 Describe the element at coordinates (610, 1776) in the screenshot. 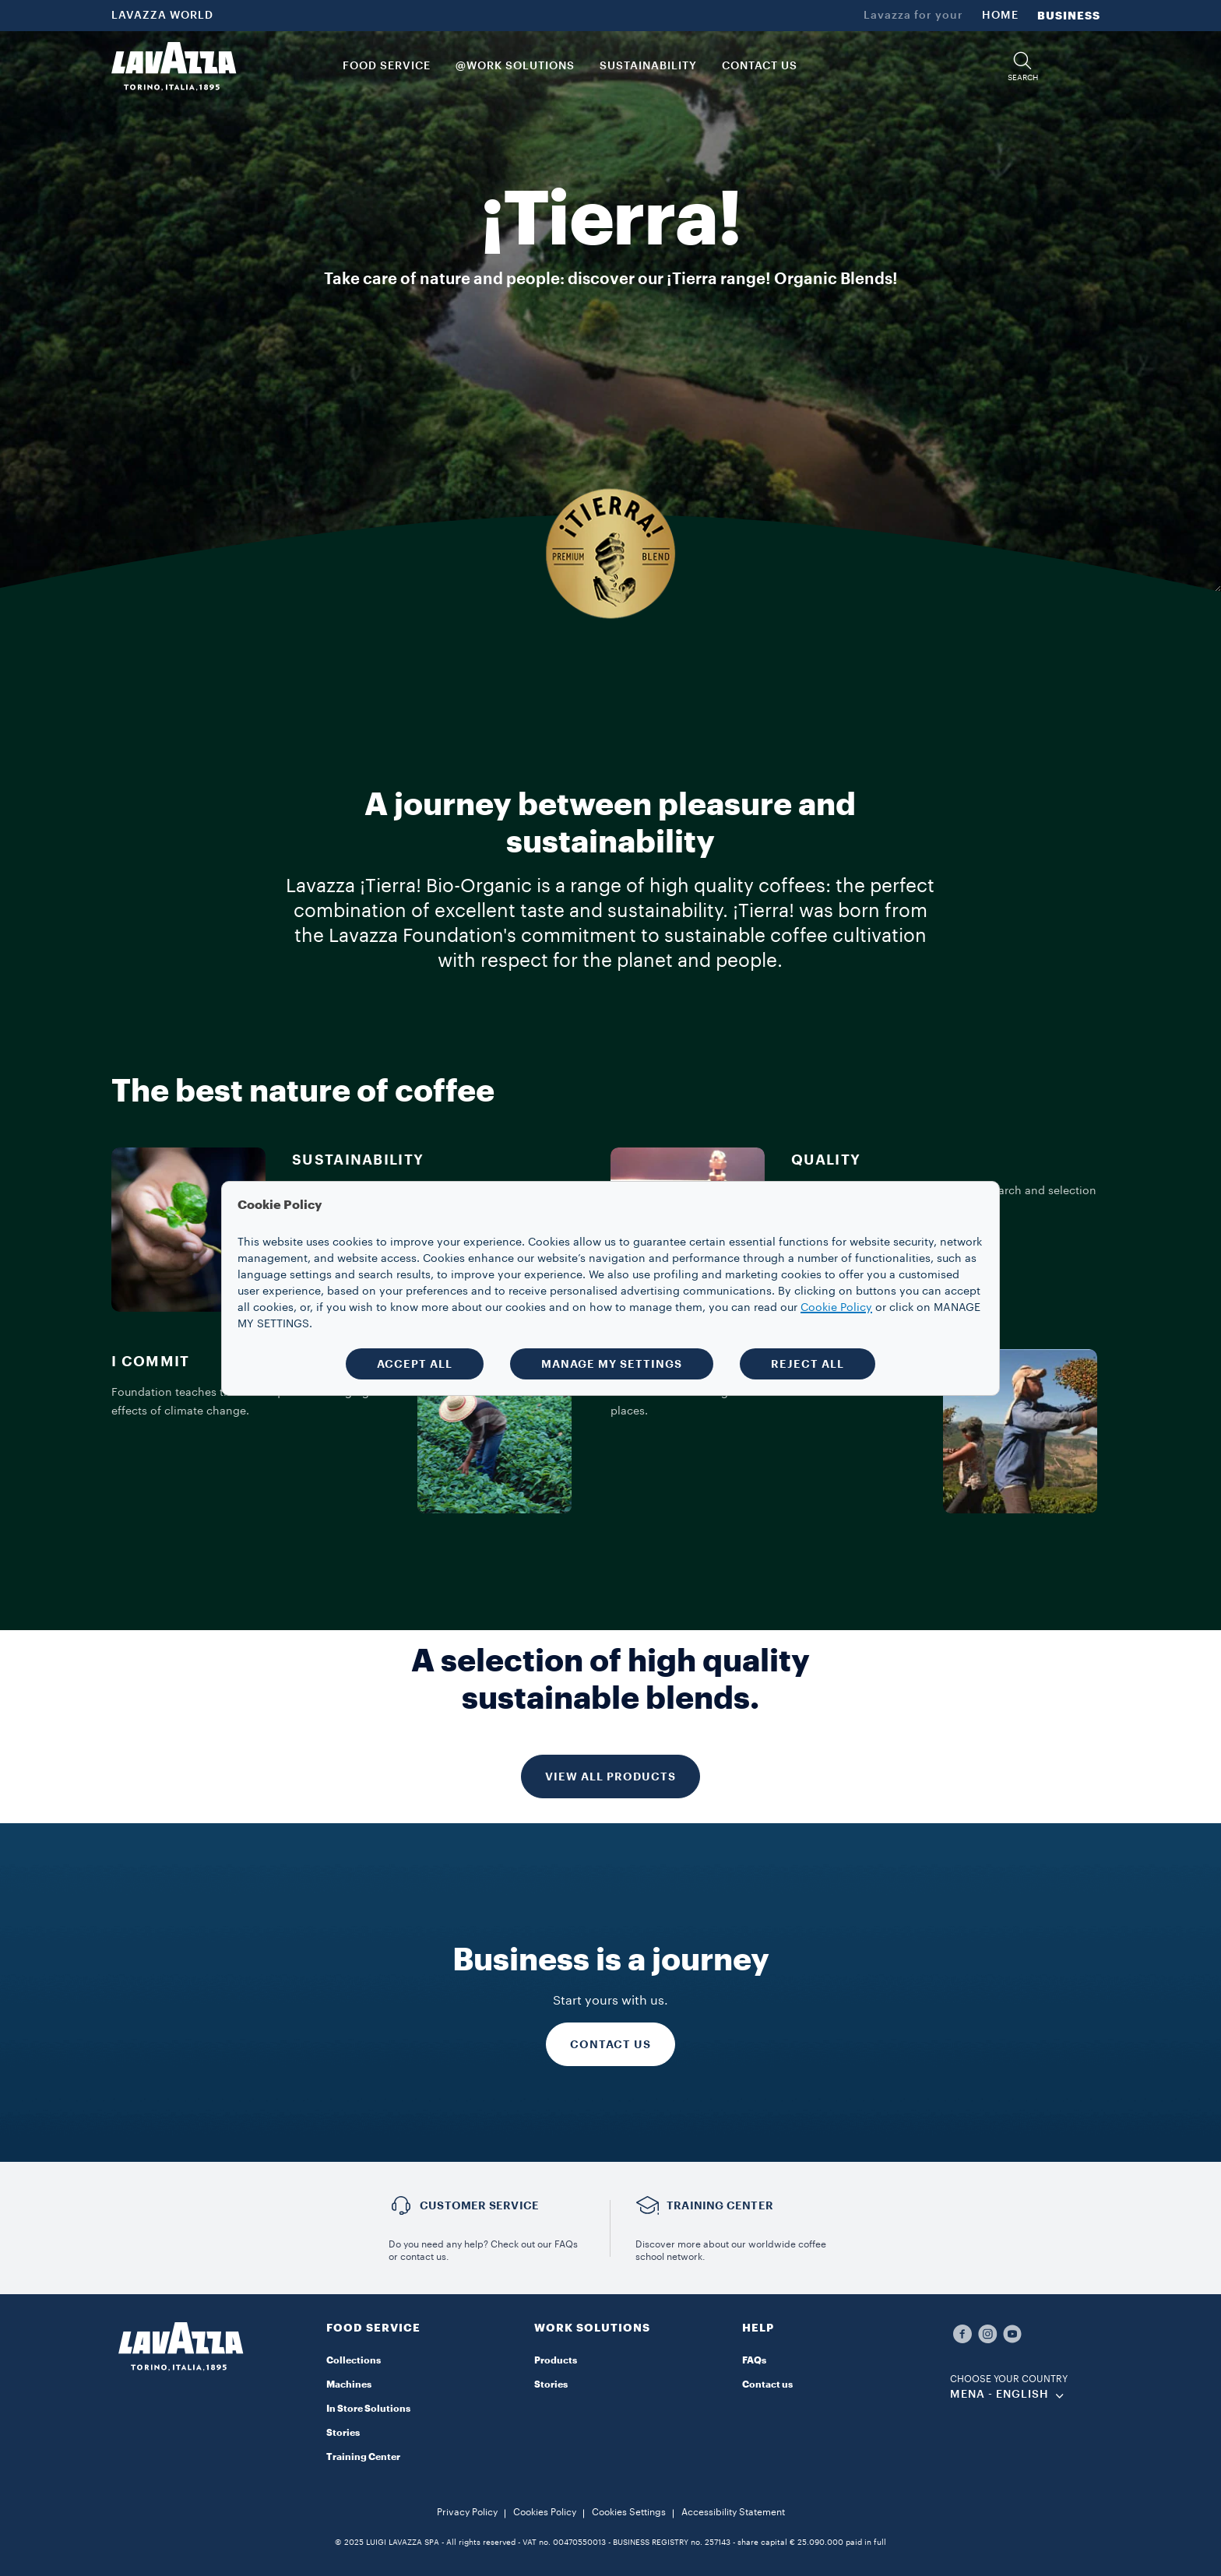

I see `VIEW ALL PRODUCTS` at that location.